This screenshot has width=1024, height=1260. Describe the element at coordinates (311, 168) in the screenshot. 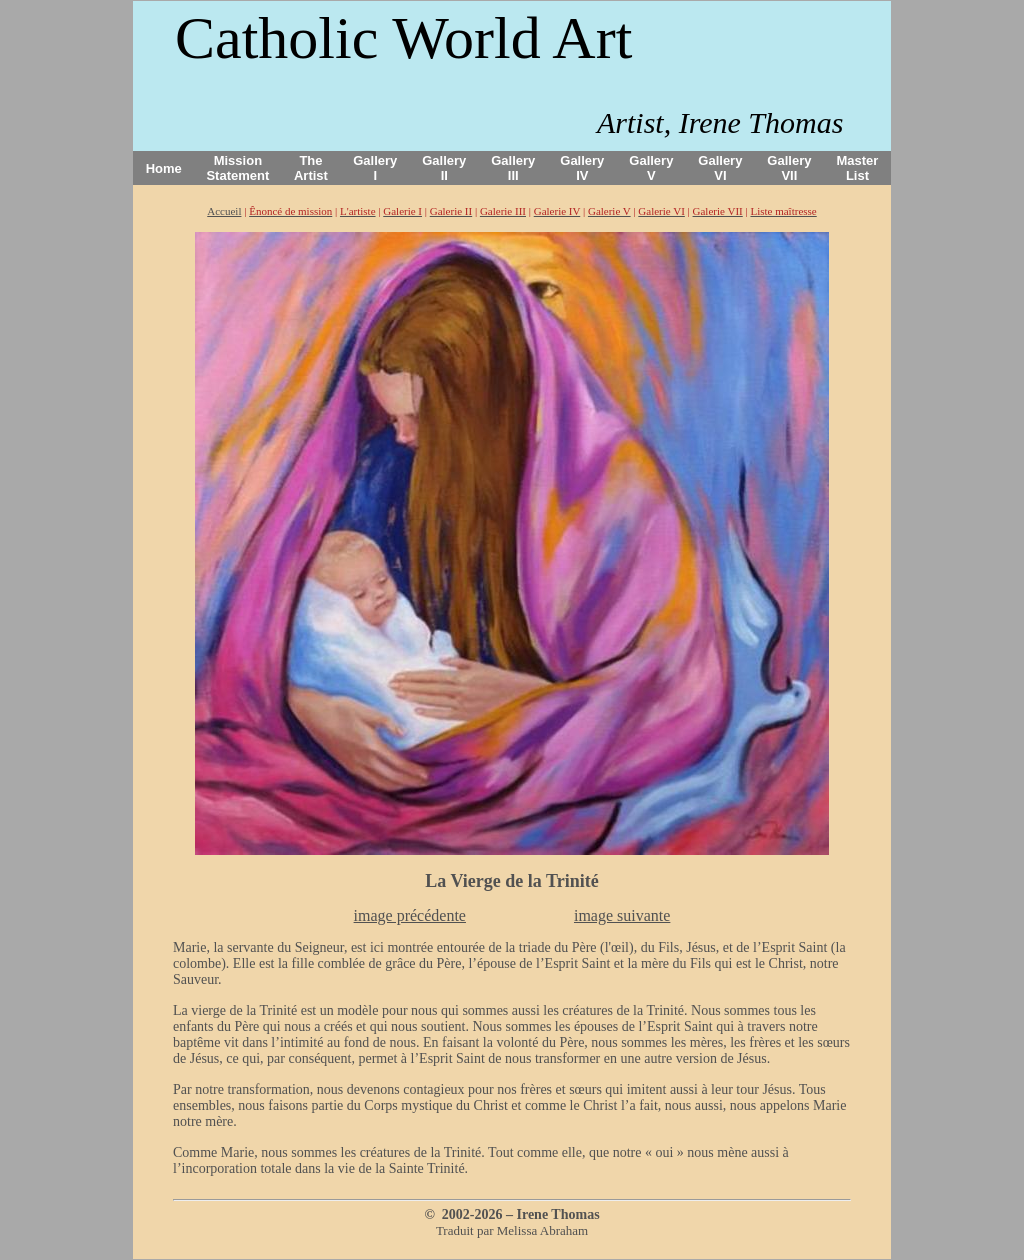

I see `The Artist` at that location.